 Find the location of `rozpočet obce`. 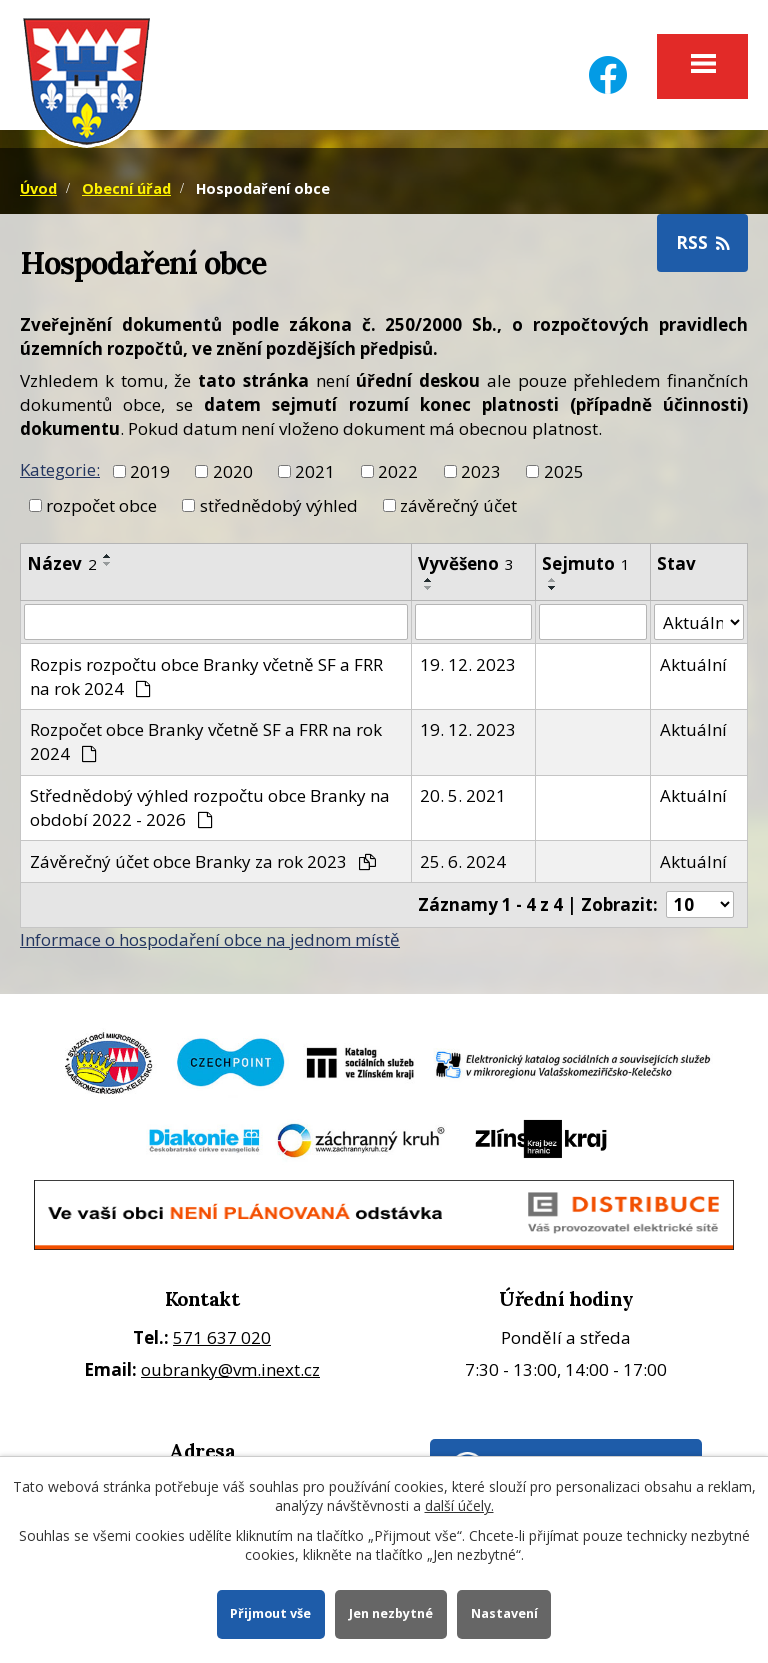

rozpočet obce is located at coordinates (101, 504).